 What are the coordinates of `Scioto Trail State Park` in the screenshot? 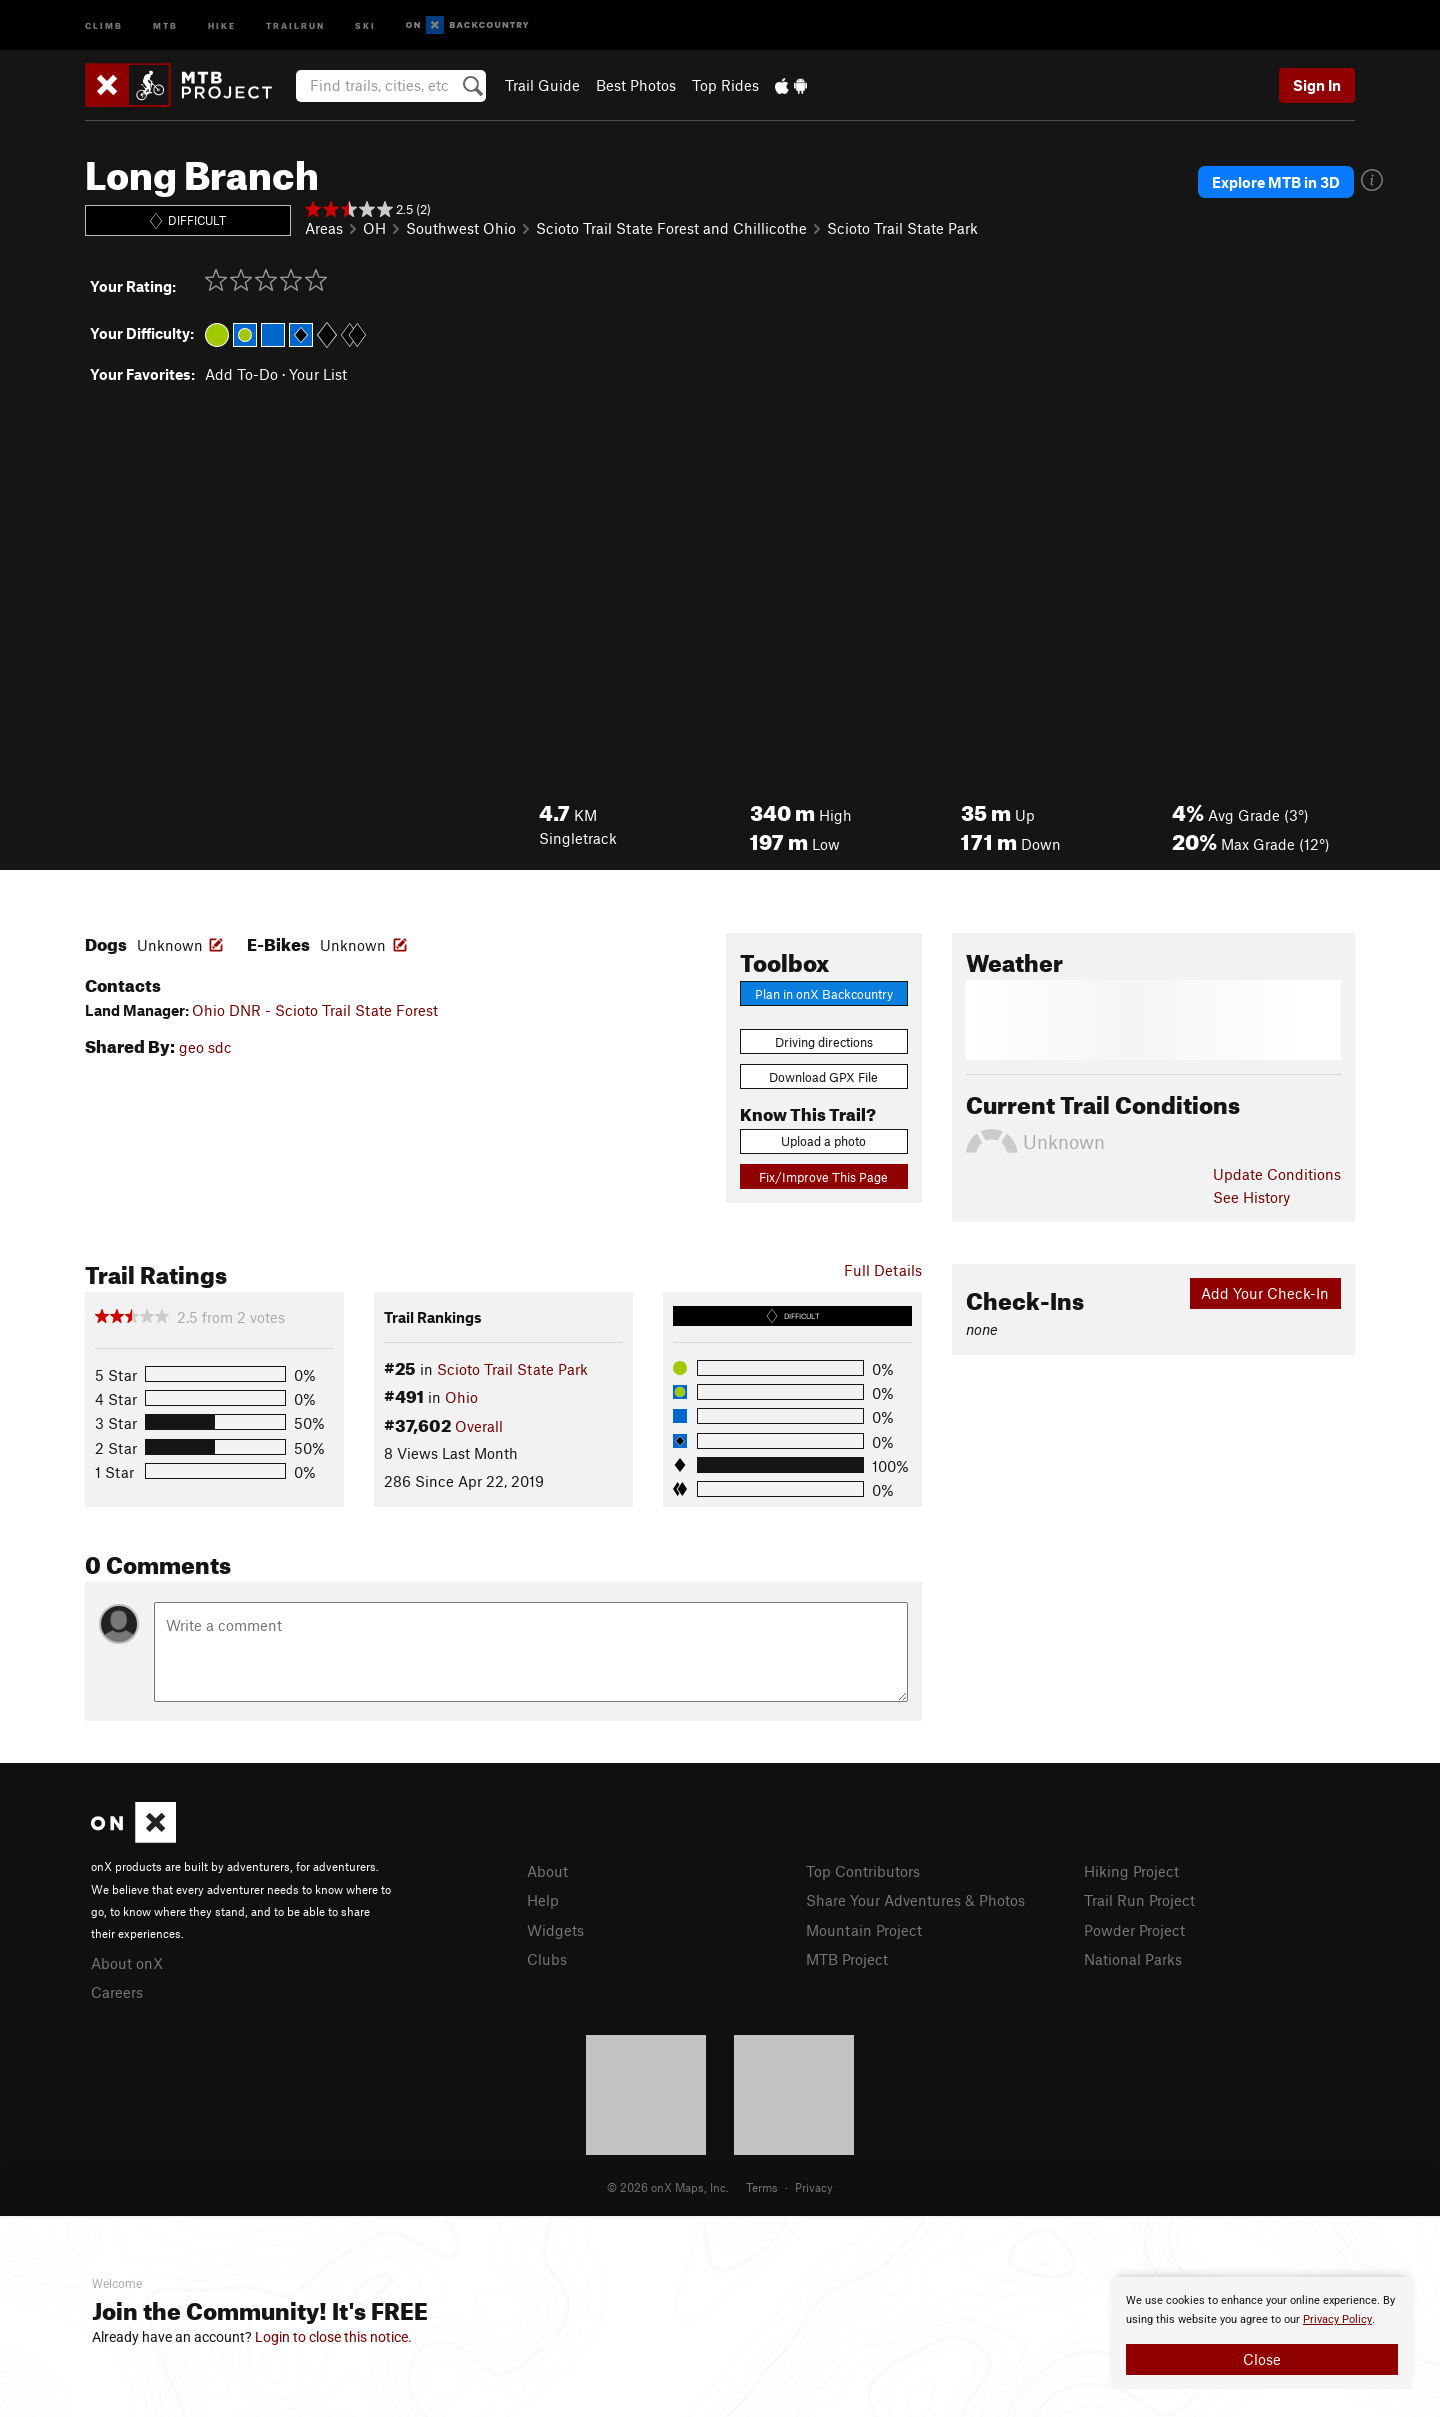 It's located at (902, 228).